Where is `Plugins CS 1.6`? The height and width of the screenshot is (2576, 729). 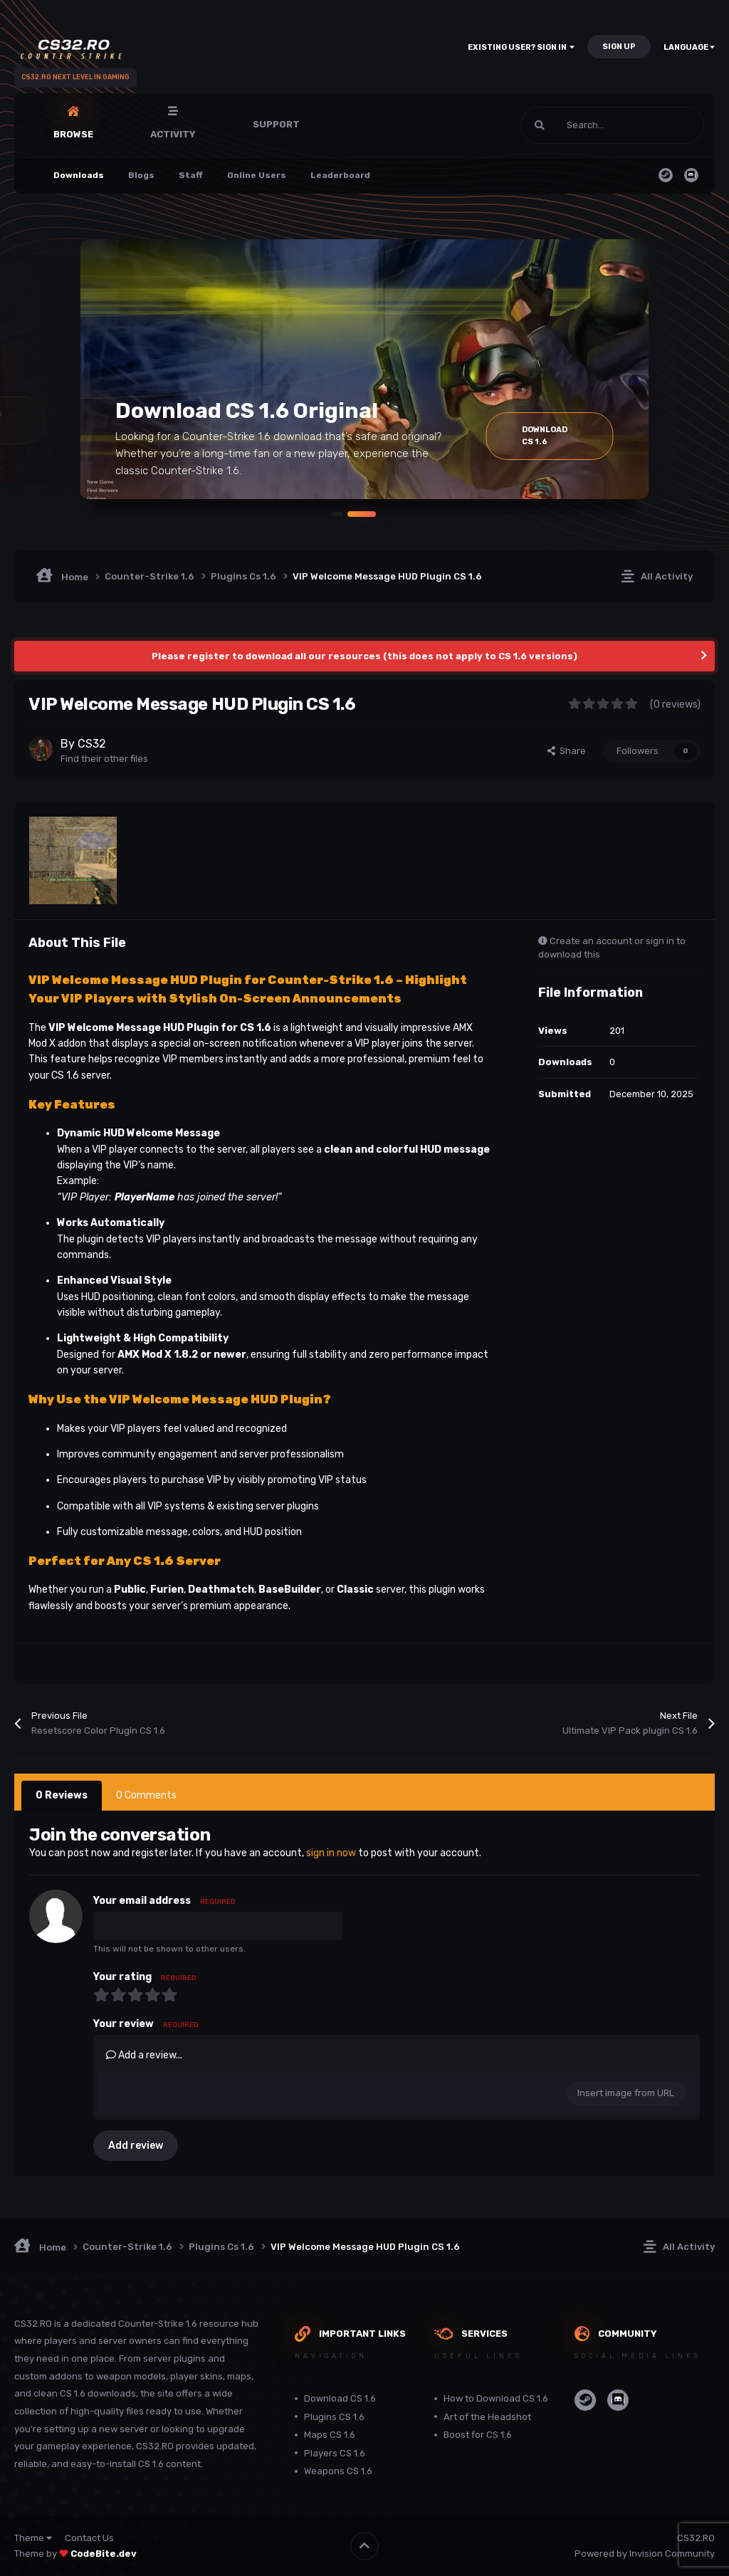
Plugins CS 1.6 is located at coordinates (334, 2417).